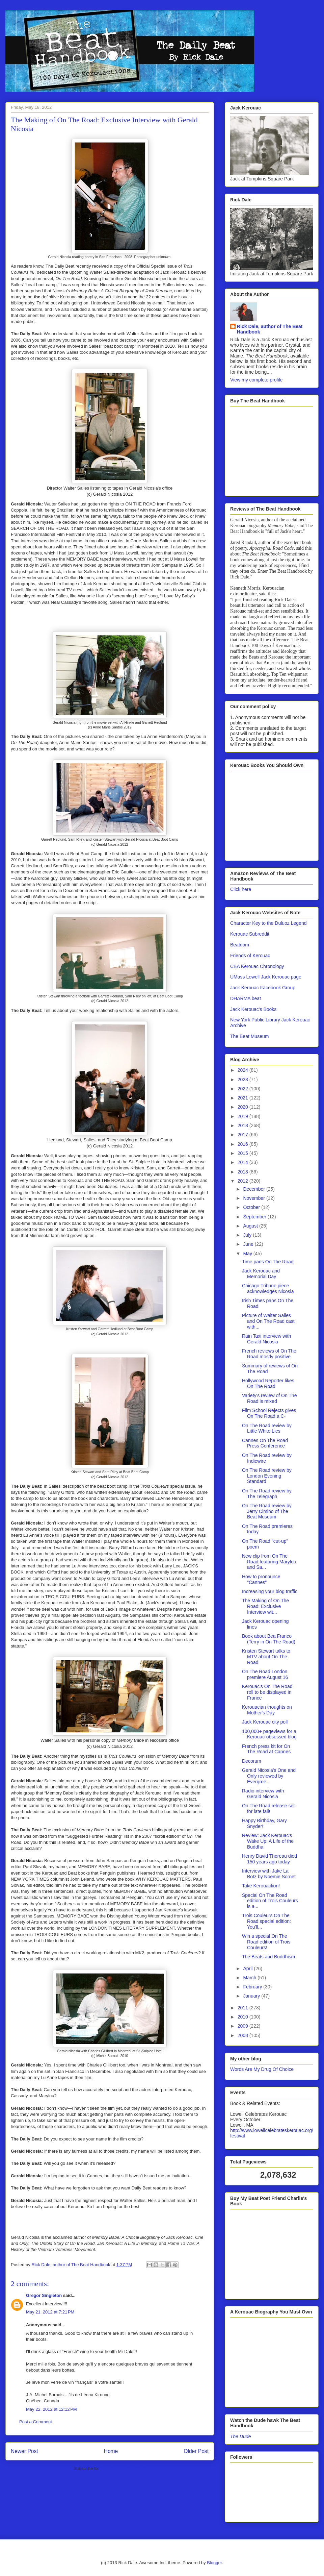  What do you see at coordinates (268, 923) in the screenshot?
I see `Character Key to the Duluoz Legend` at bounding box center [268, 923].